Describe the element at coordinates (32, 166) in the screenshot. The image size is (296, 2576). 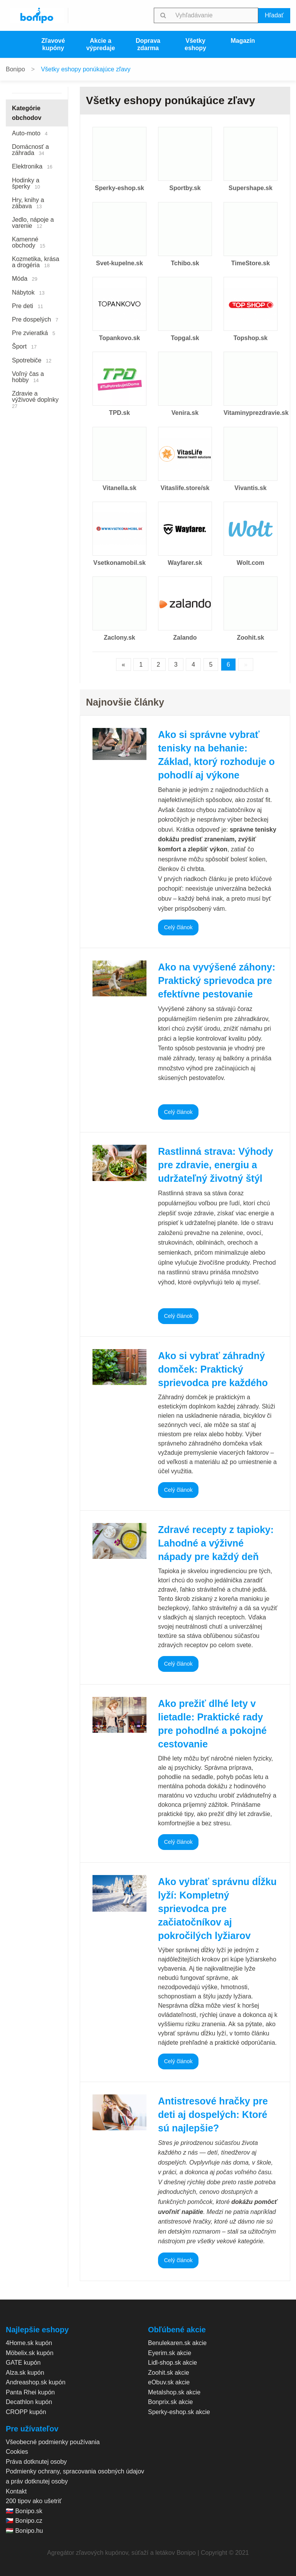
I see `Elektronika [menuitem]` at that location.